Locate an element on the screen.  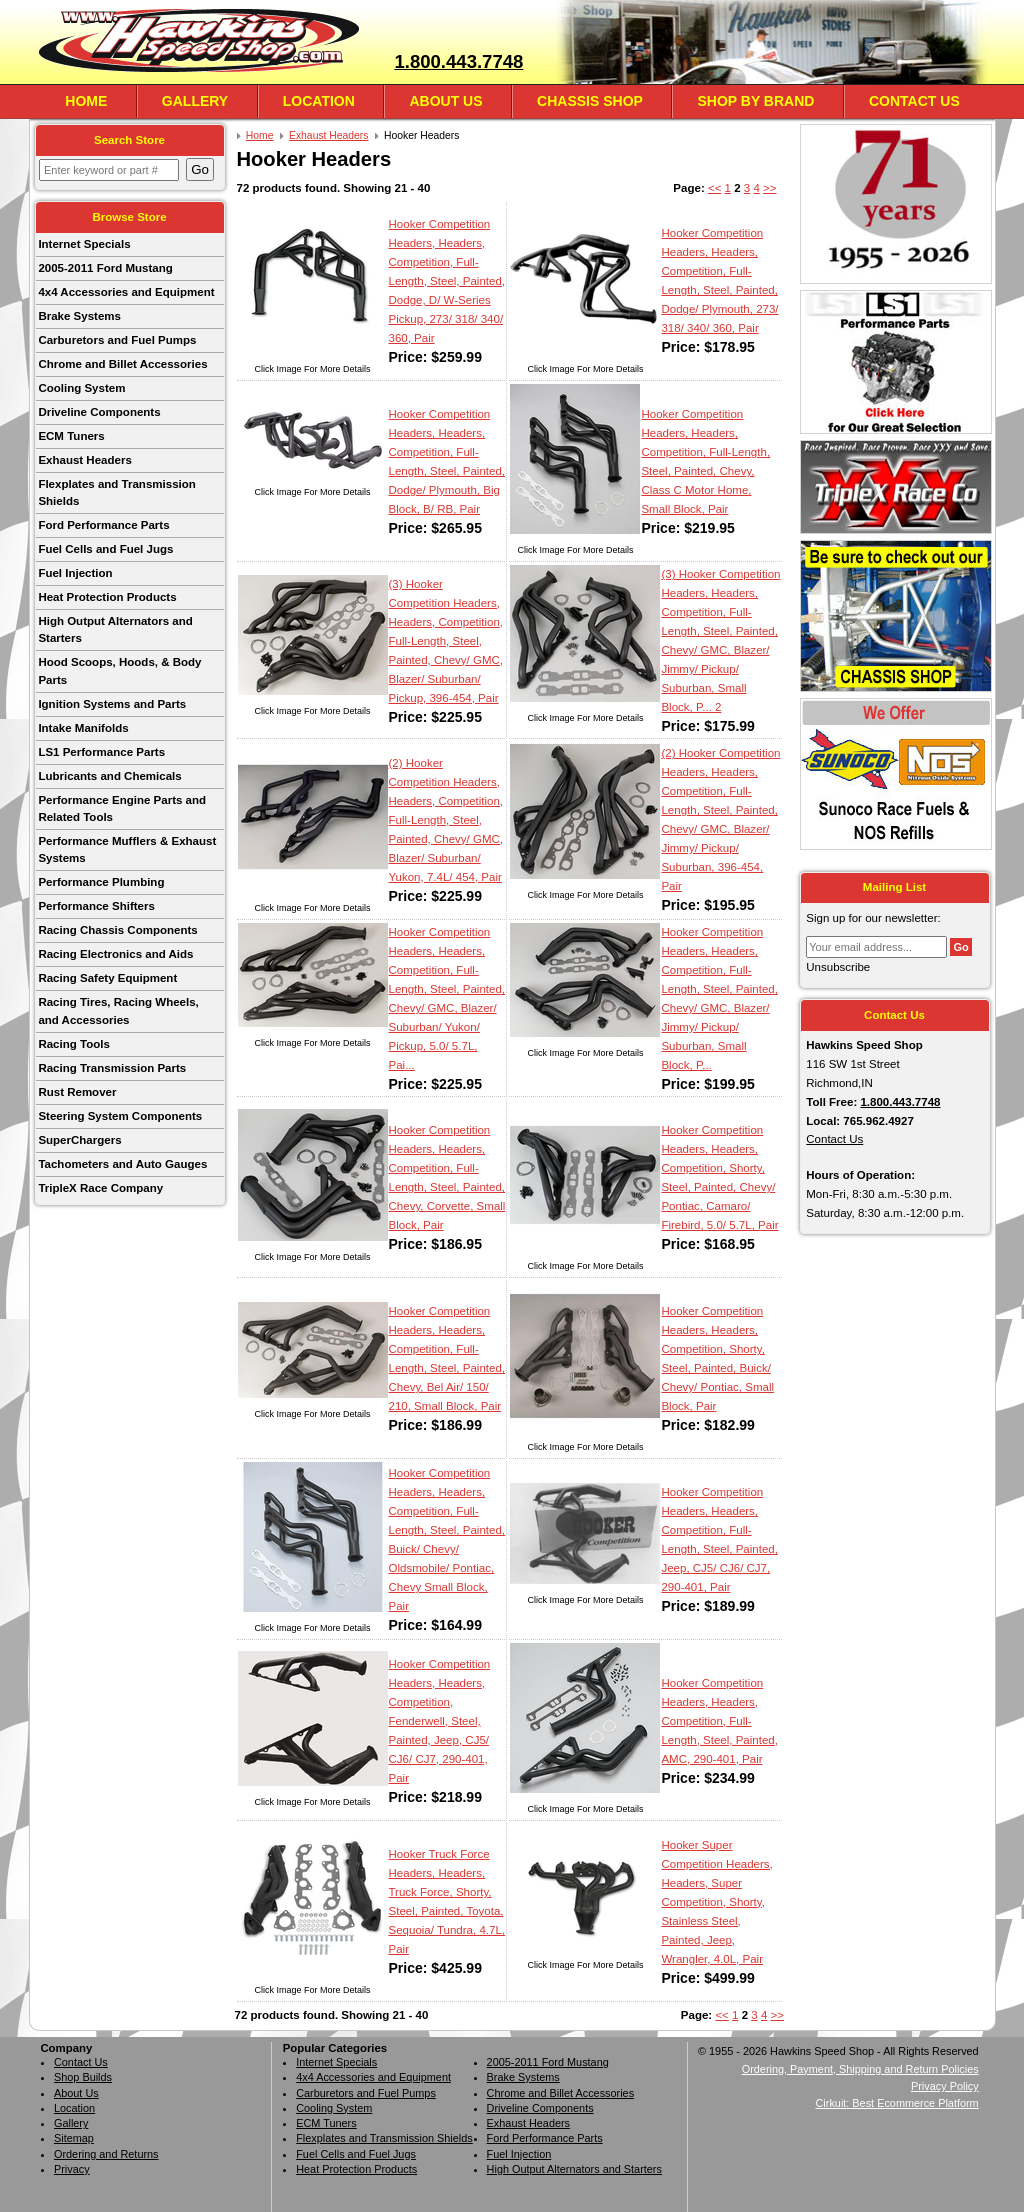
Tachometers and Auto Gauges is located at coordinates (122, 1164).